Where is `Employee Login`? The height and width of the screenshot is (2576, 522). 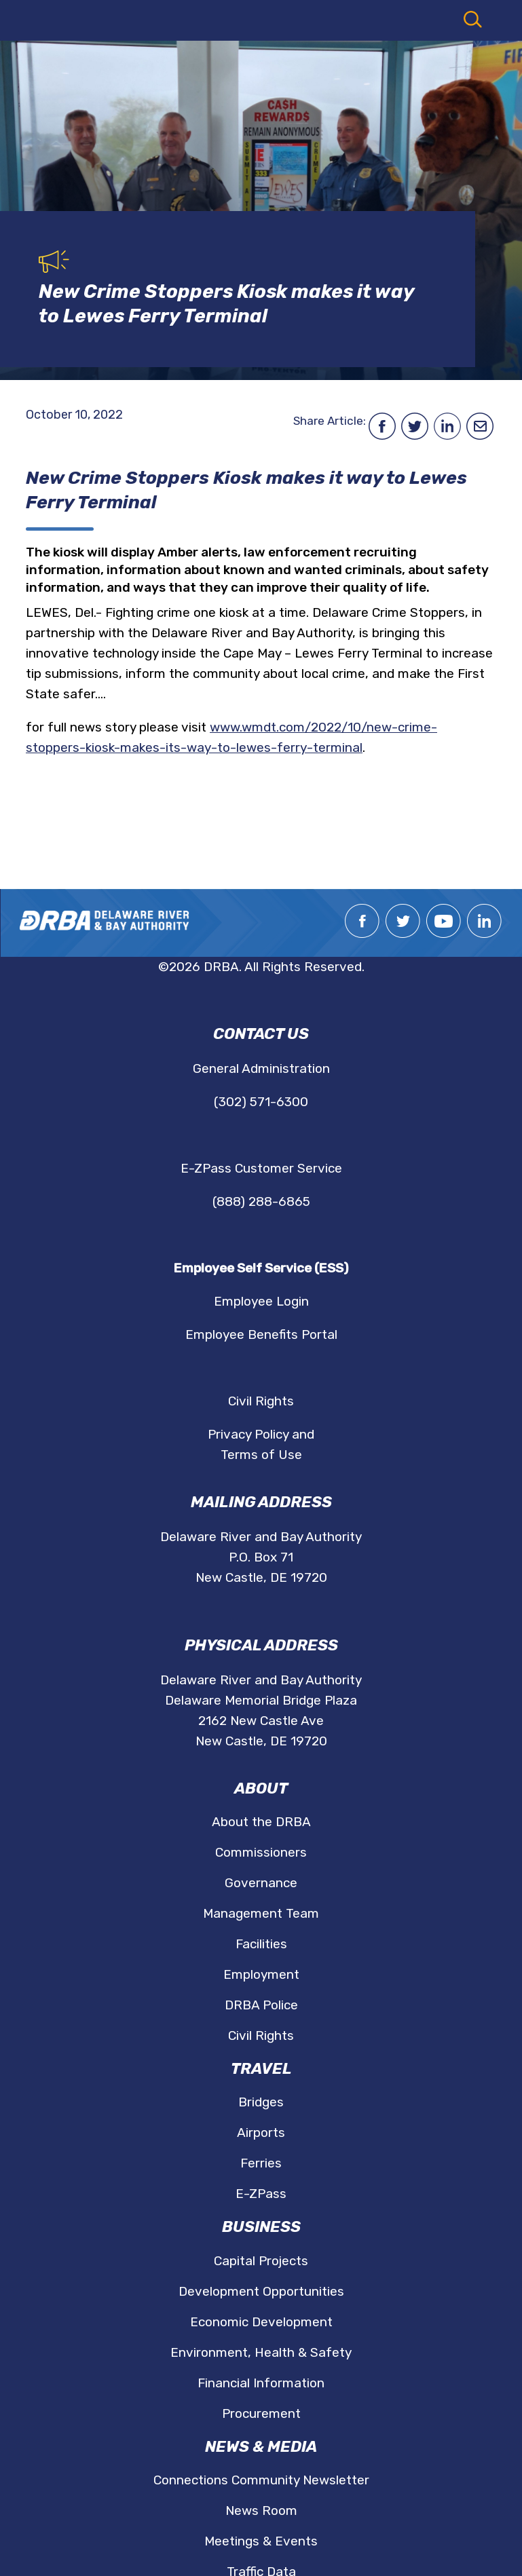 Employee Login is located at coordinates (261, 1301).